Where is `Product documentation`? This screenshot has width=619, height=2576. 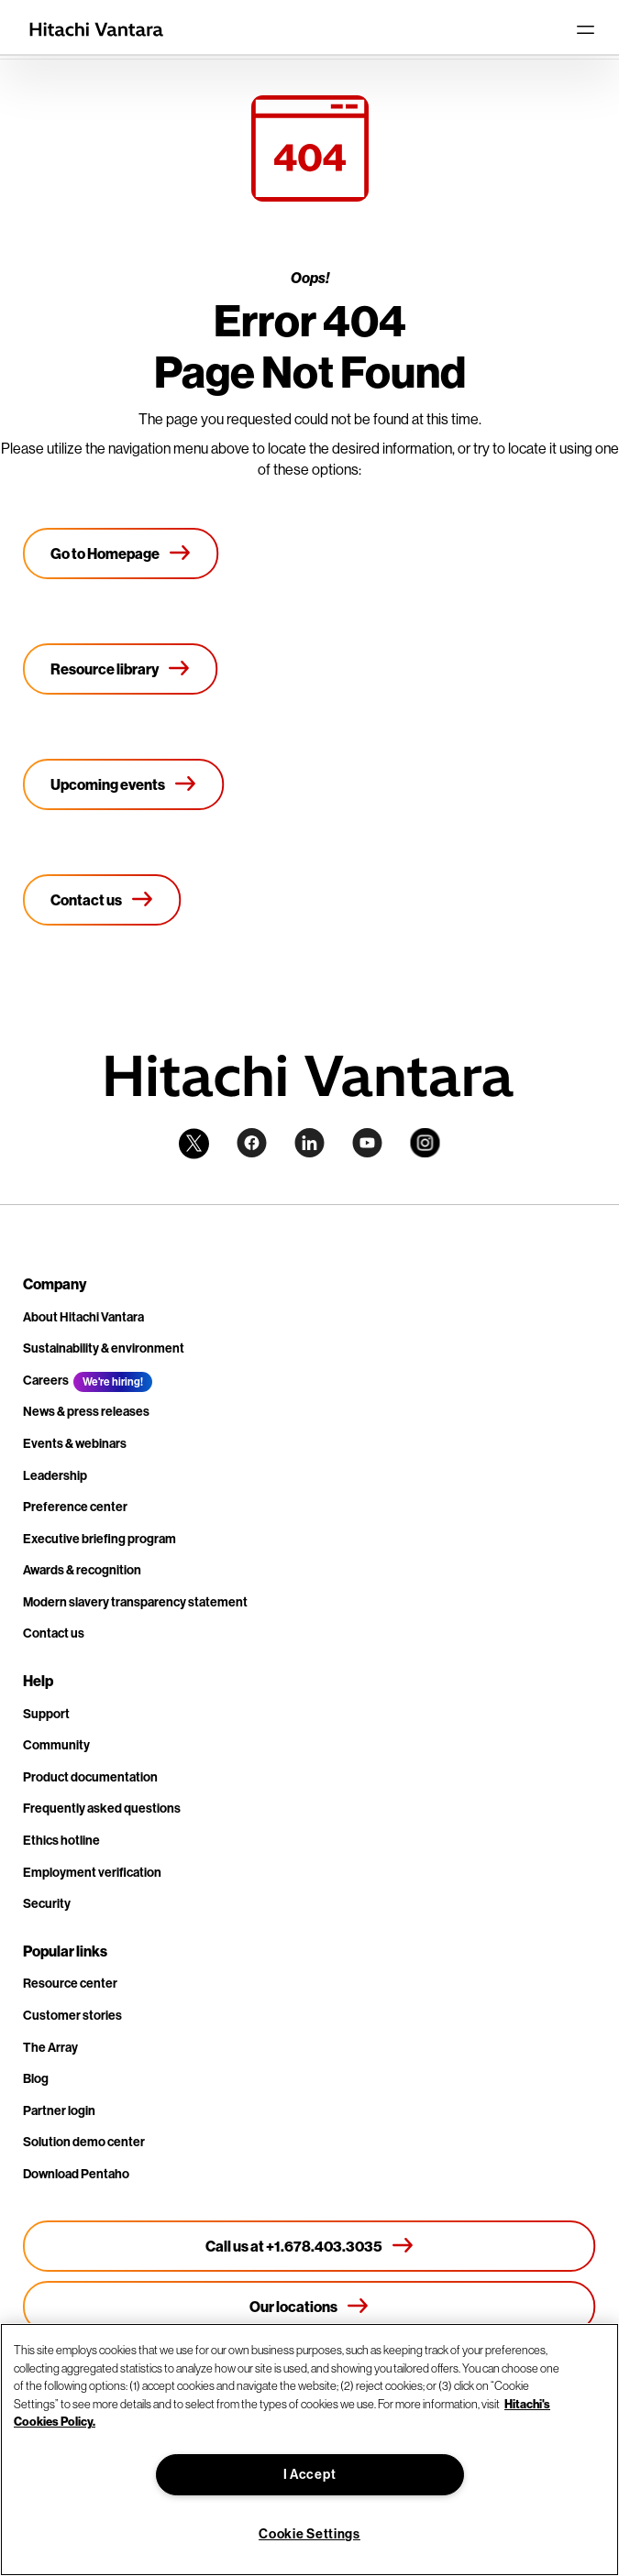 Product documentation is located at coordinates (90, 1777).